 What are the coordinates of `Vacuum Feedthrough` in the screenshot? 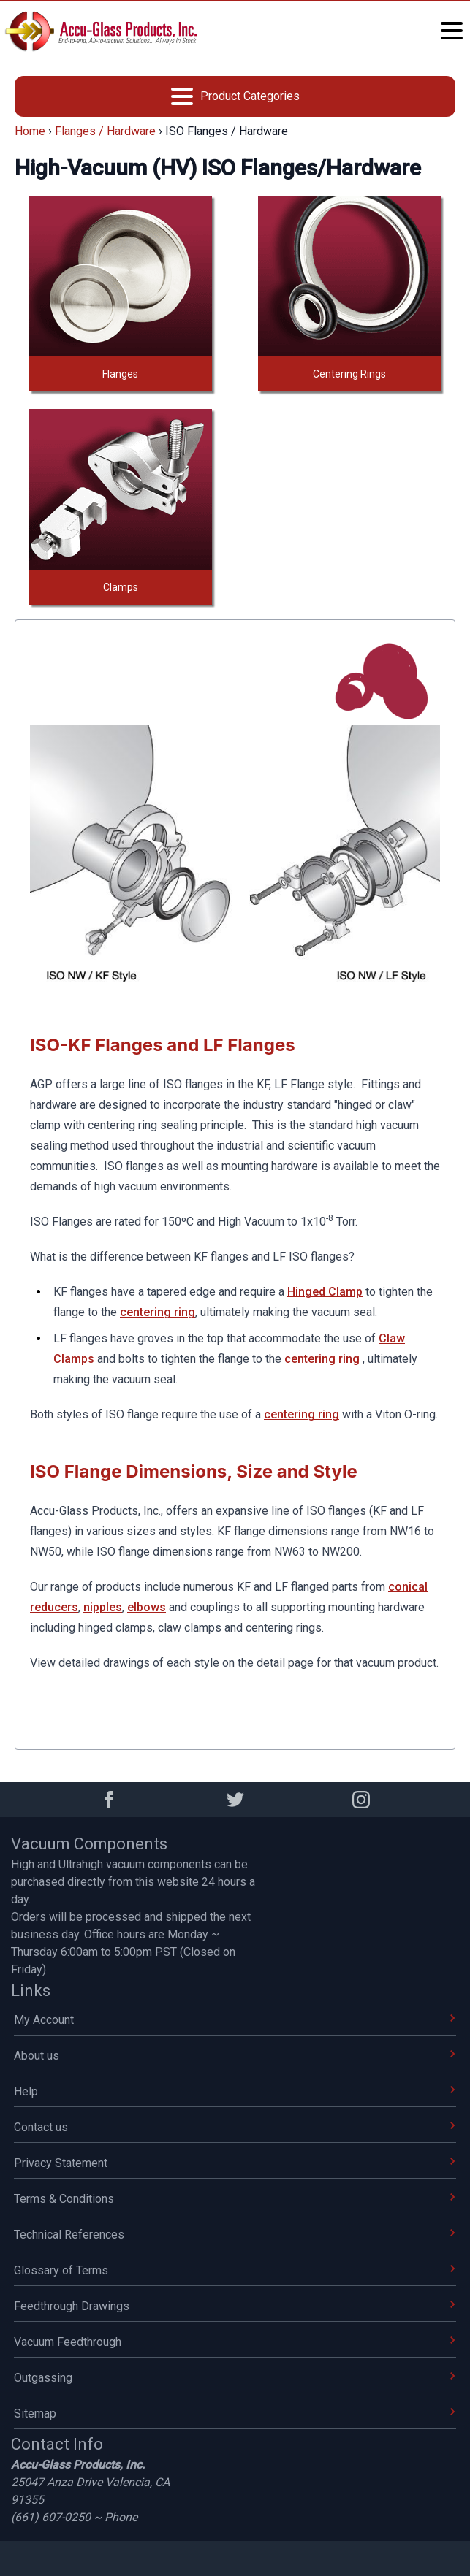 It's located at (235, 2342).